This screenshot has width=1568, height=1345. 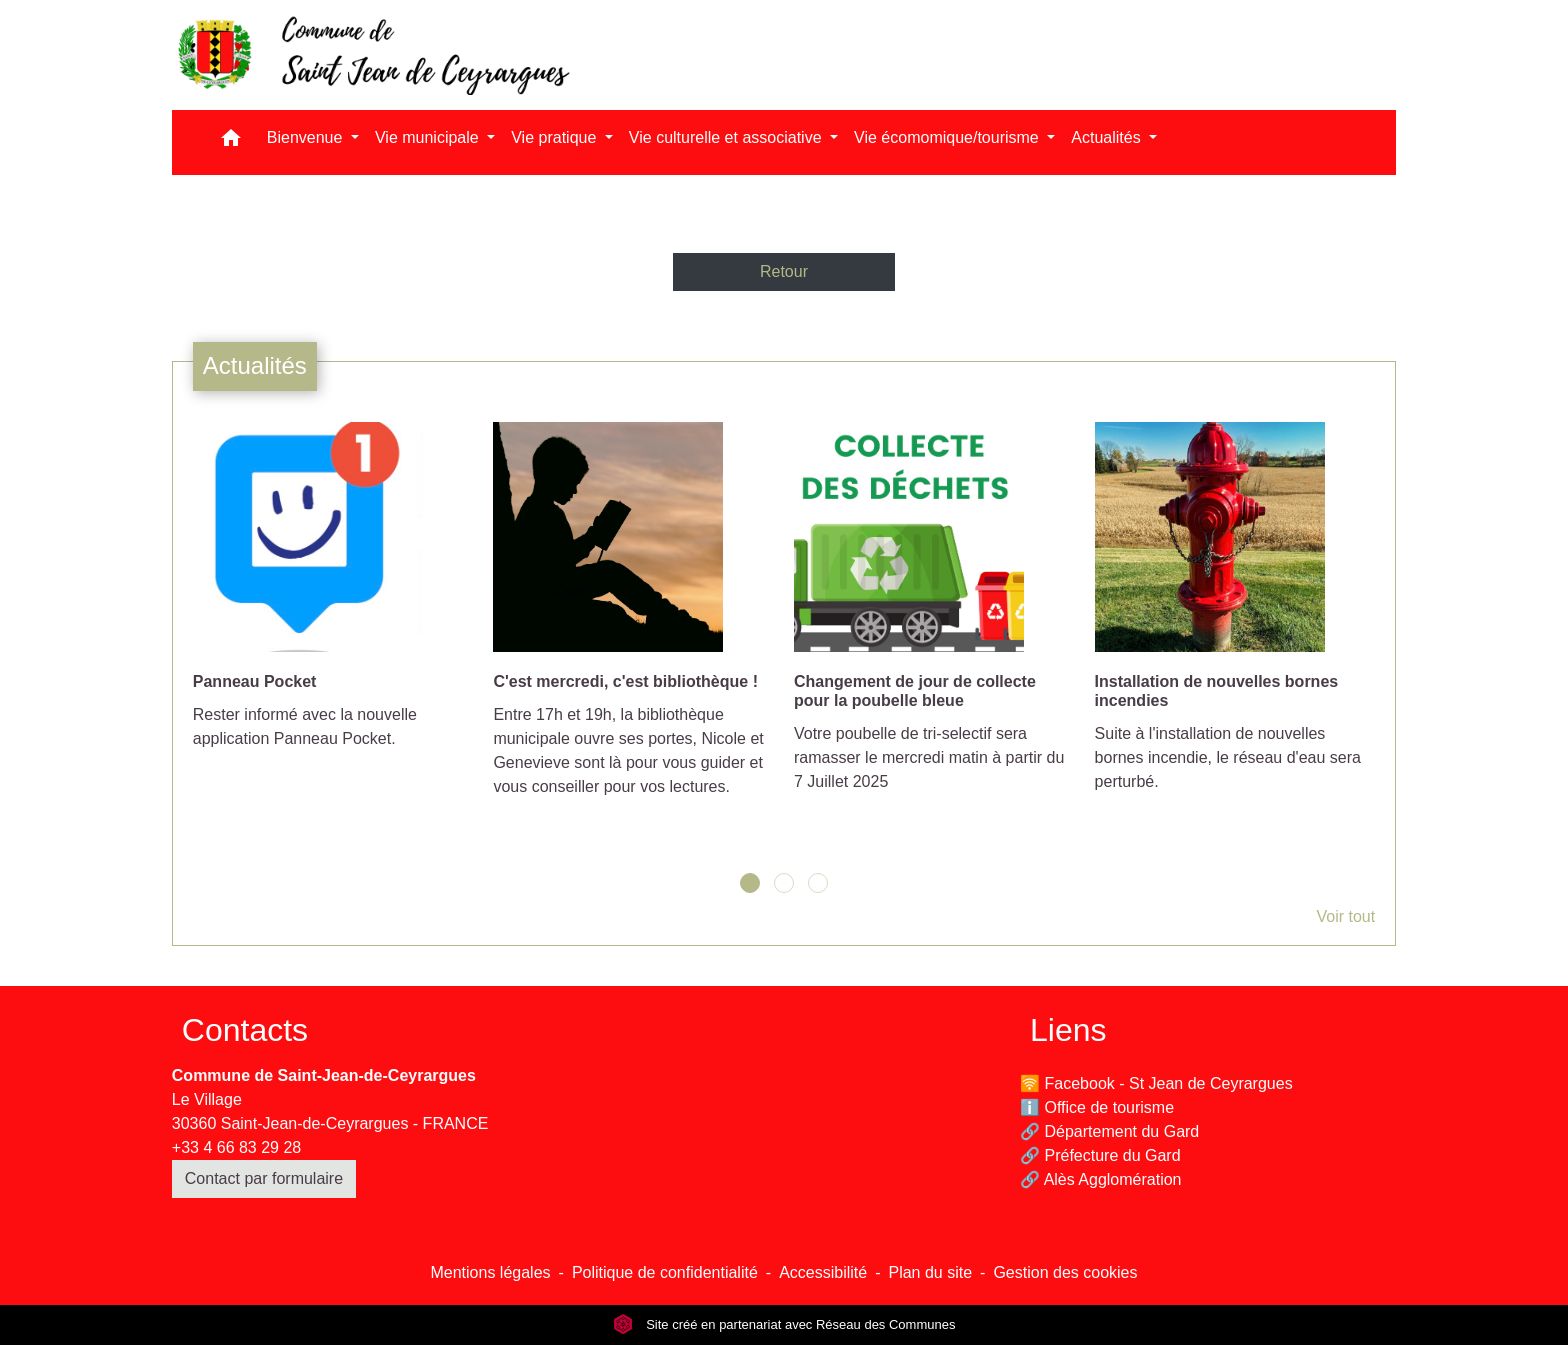 What do you see at coordinates (1068, 1030) in the screenshot?
I see `Liens` at bounding box center [1068, 1030].